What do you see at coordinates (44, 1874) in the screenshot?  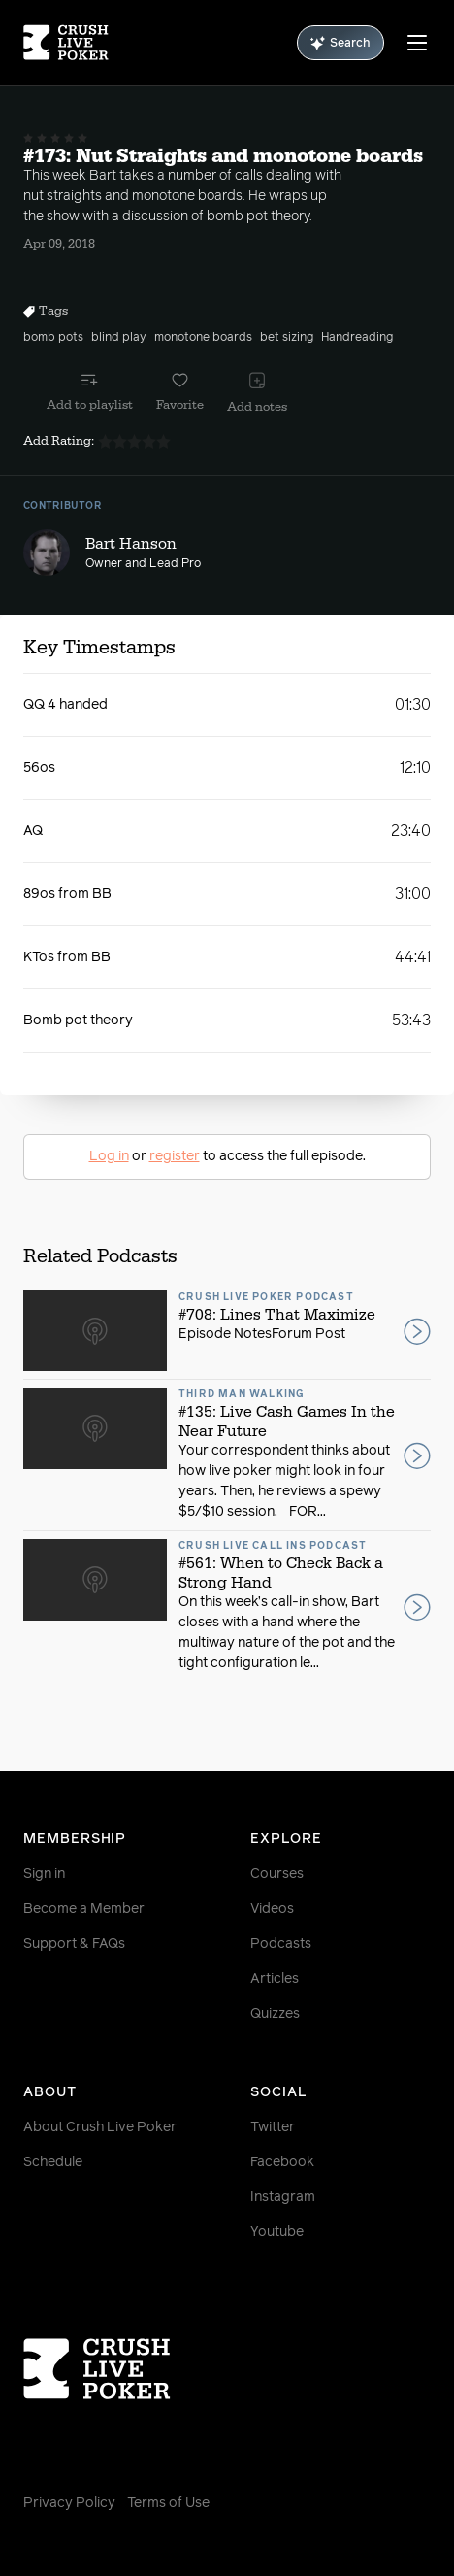 I see `Sign in` at bounding box center [44, 1874].